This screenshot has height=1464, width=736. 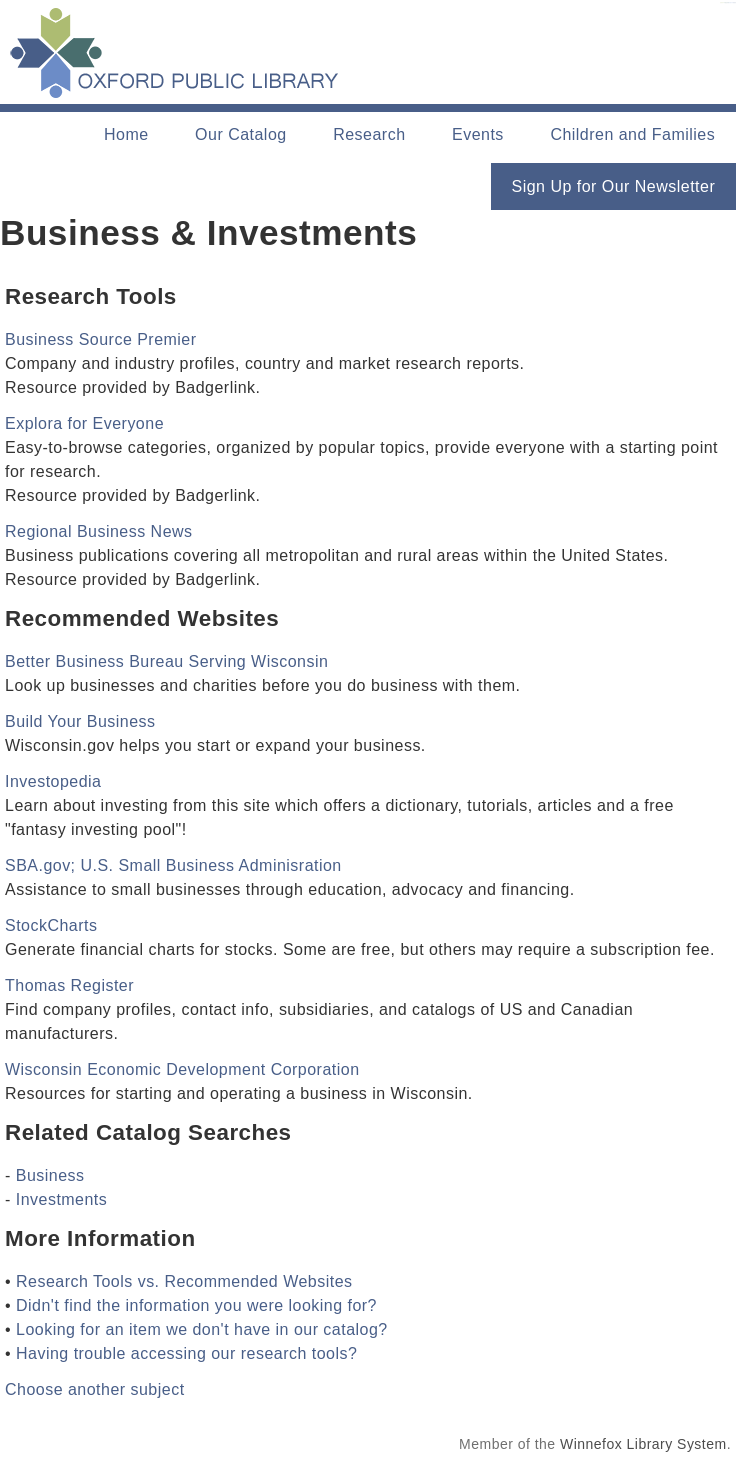 What do you see at coordinates (95, 1389) in the screenshot?
I see `Choose another subject` at bounding box center [95, 1389].